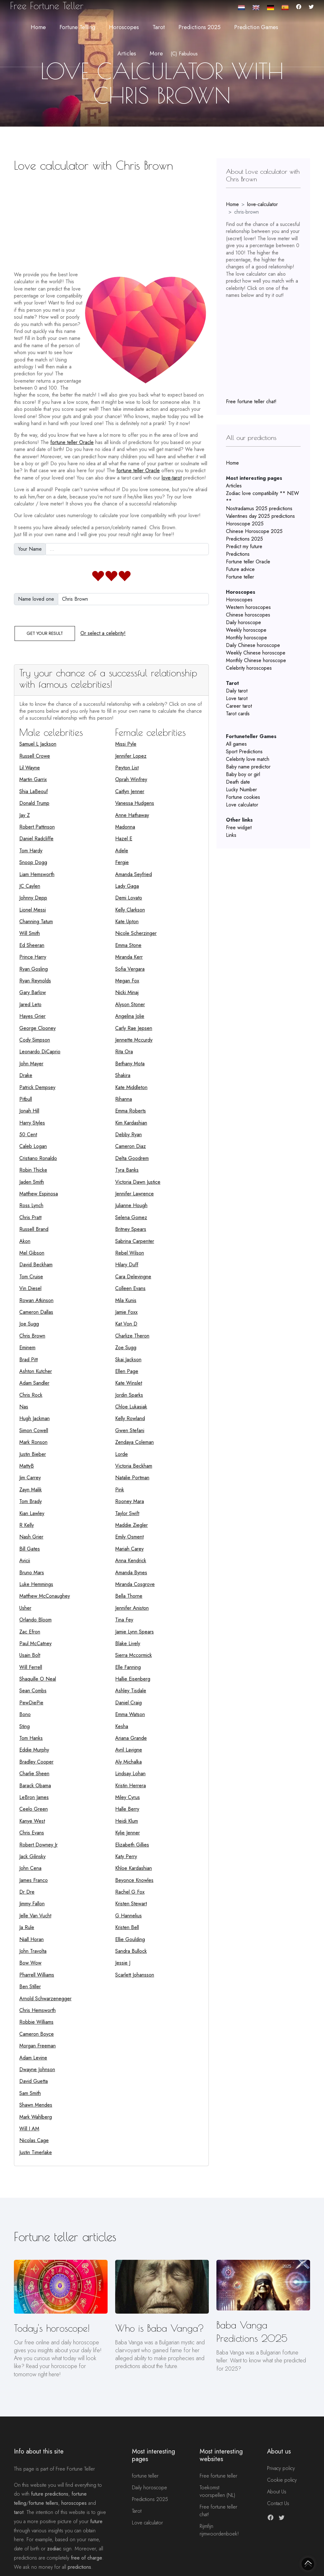  What do you see at coordinates (256, 27) in the screenshot?
I see `Prediction Games [button]` at bounding box center [256, 27].